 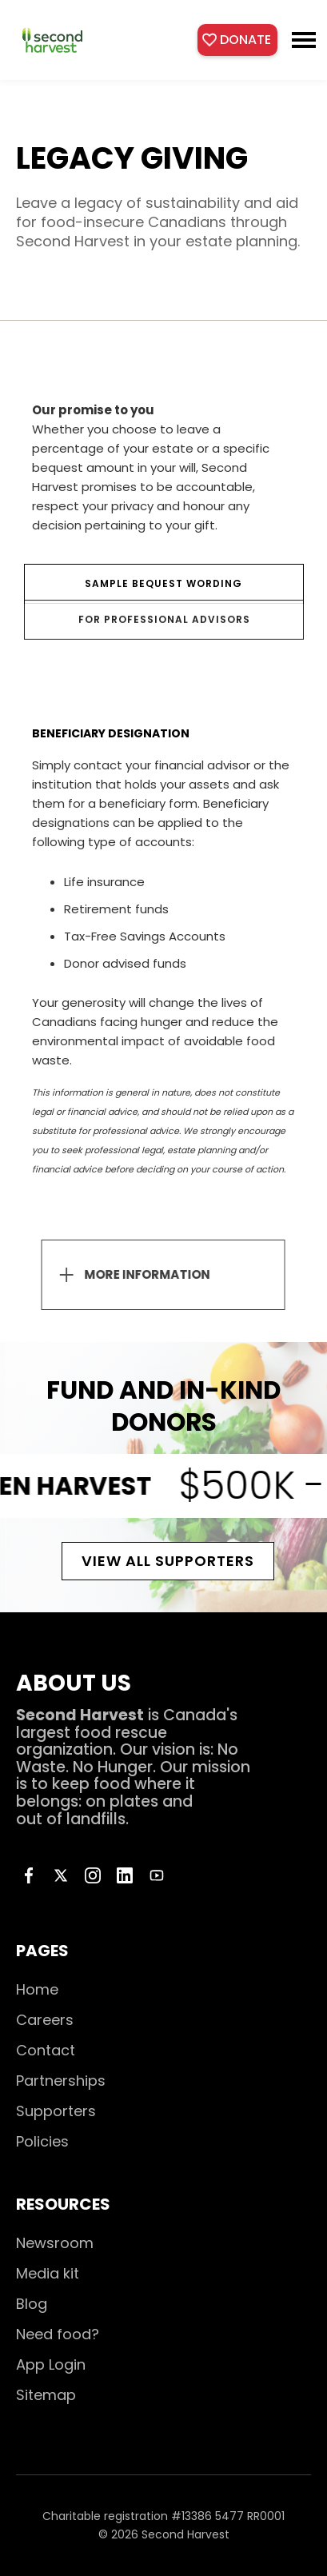 I want to click on Need food?, so click(x=57, y=2334).